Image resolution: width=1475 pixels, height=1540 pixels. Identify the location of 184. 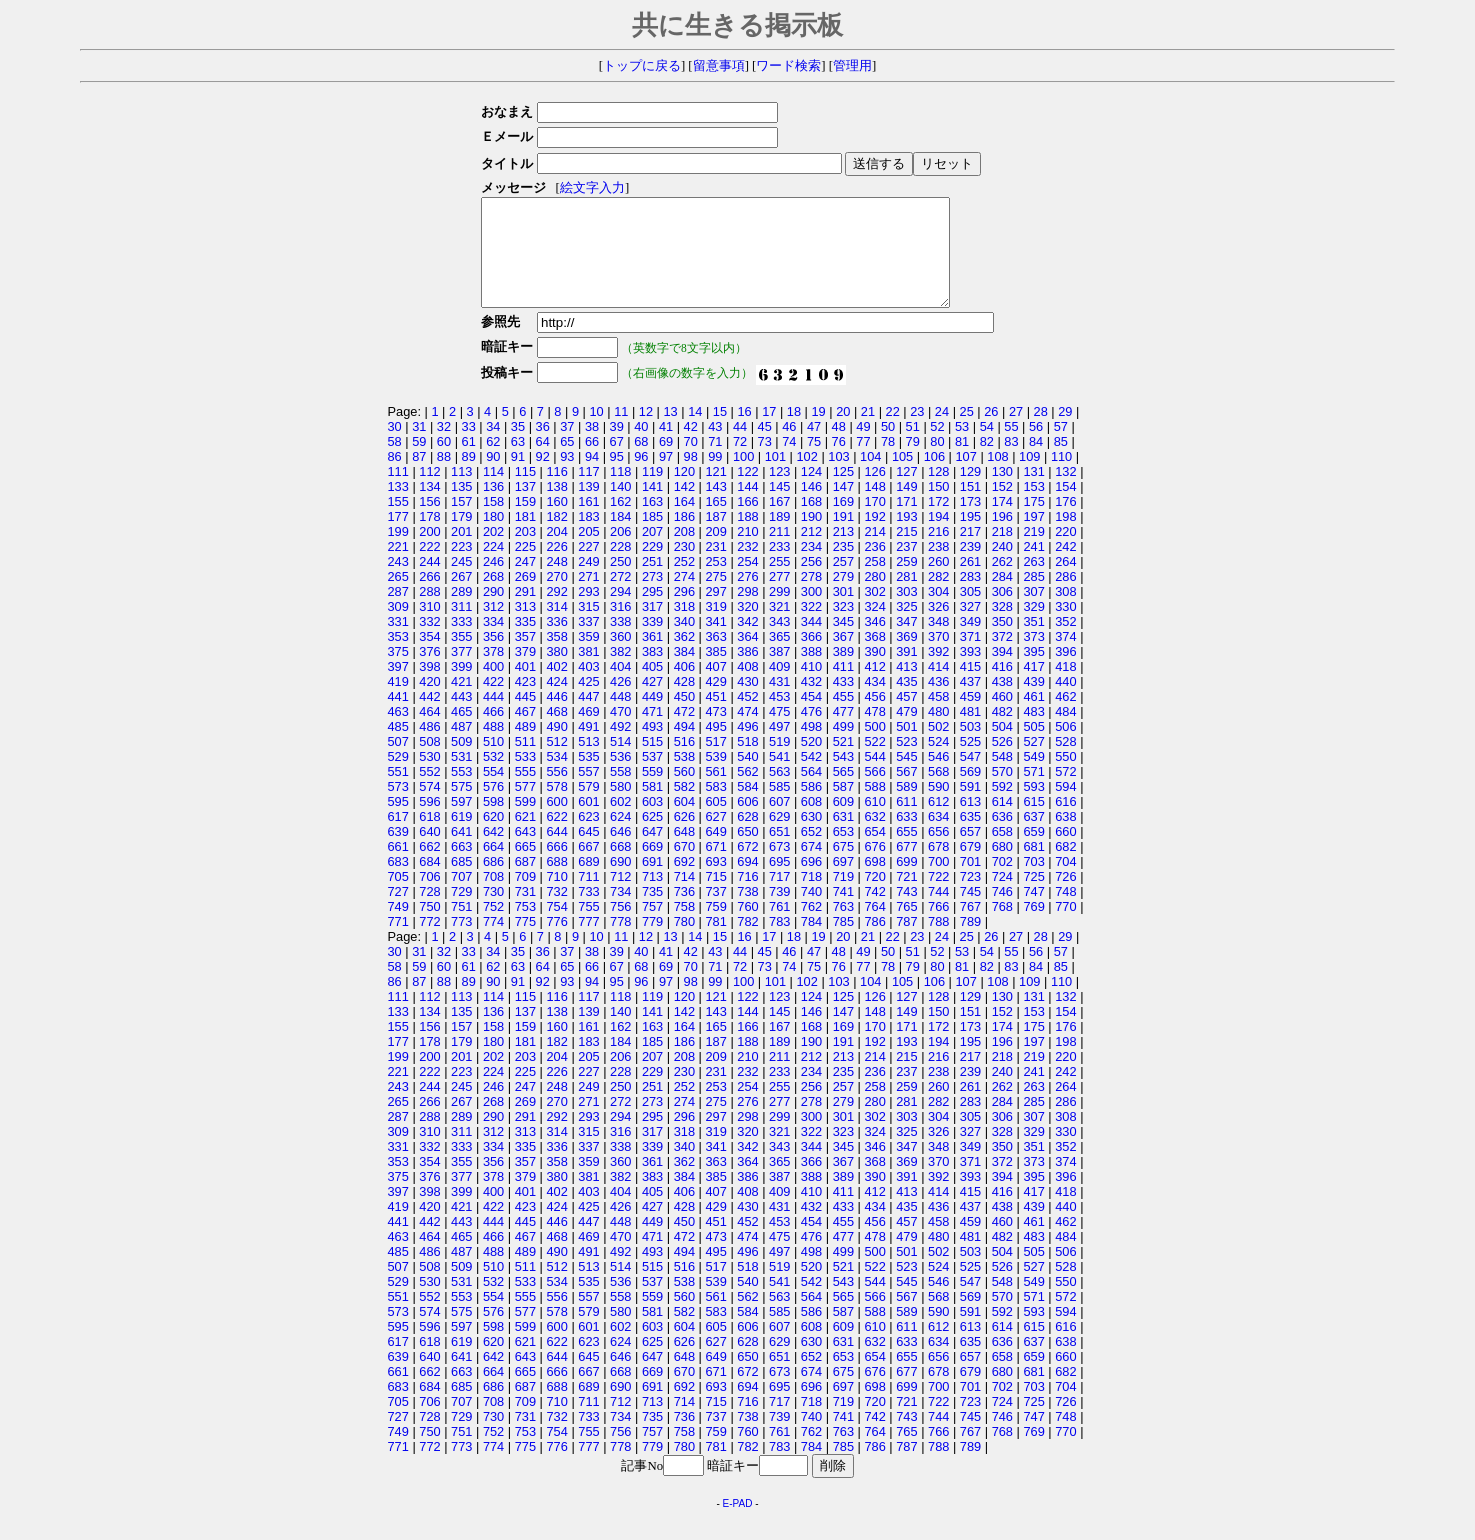
(620, 537).